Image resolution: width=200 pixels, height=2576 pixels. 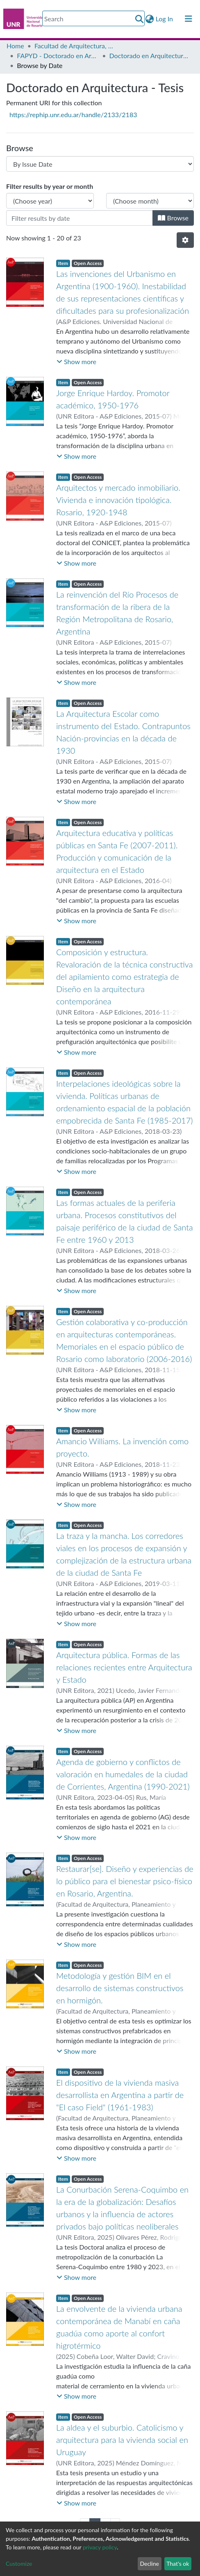 I want to click on Customize, so click(x=19, y=2563).